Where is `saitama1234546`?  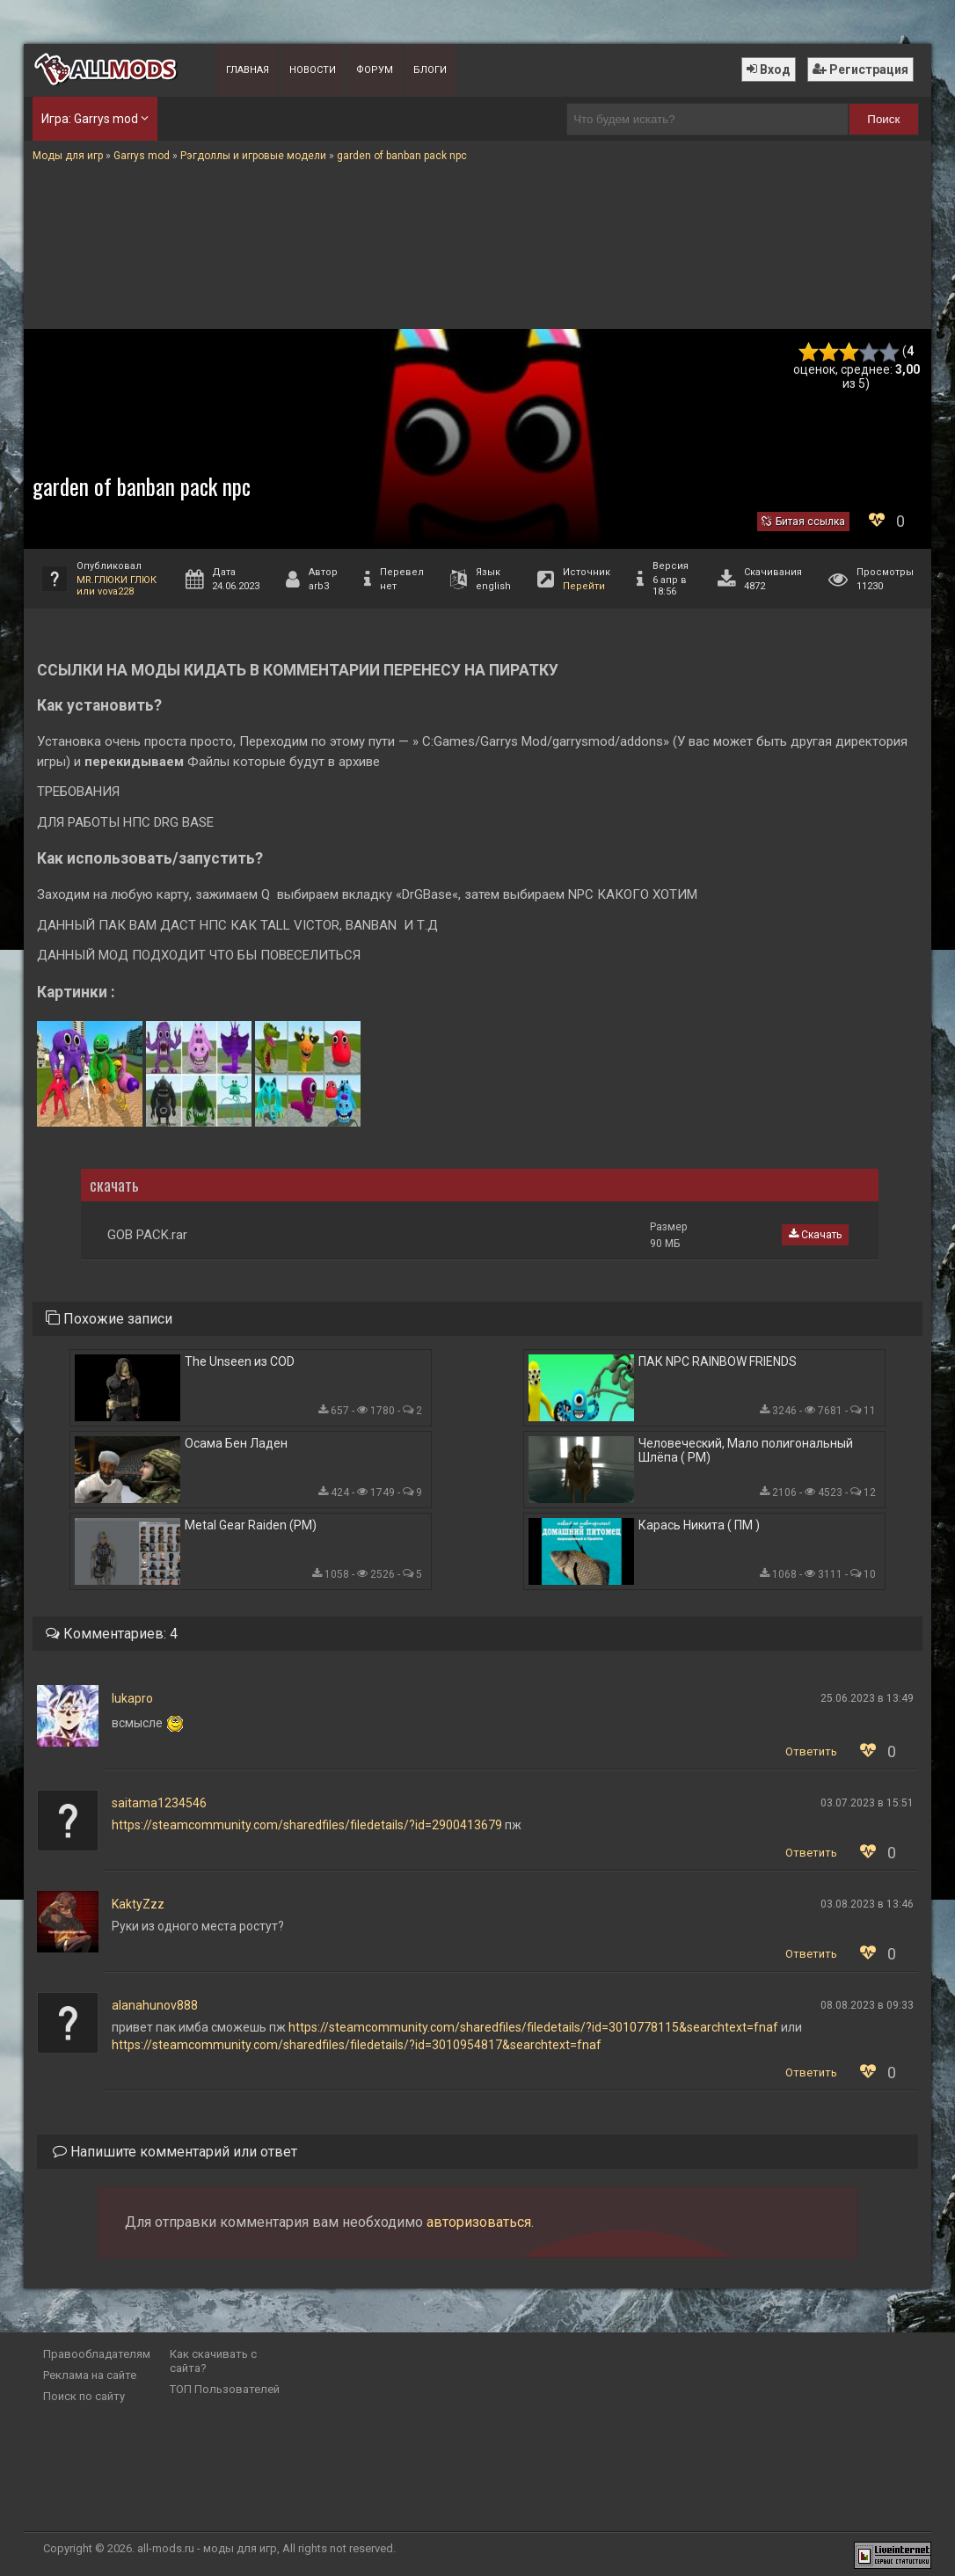
saitama1234546 is located at coordinates (159, 1803).